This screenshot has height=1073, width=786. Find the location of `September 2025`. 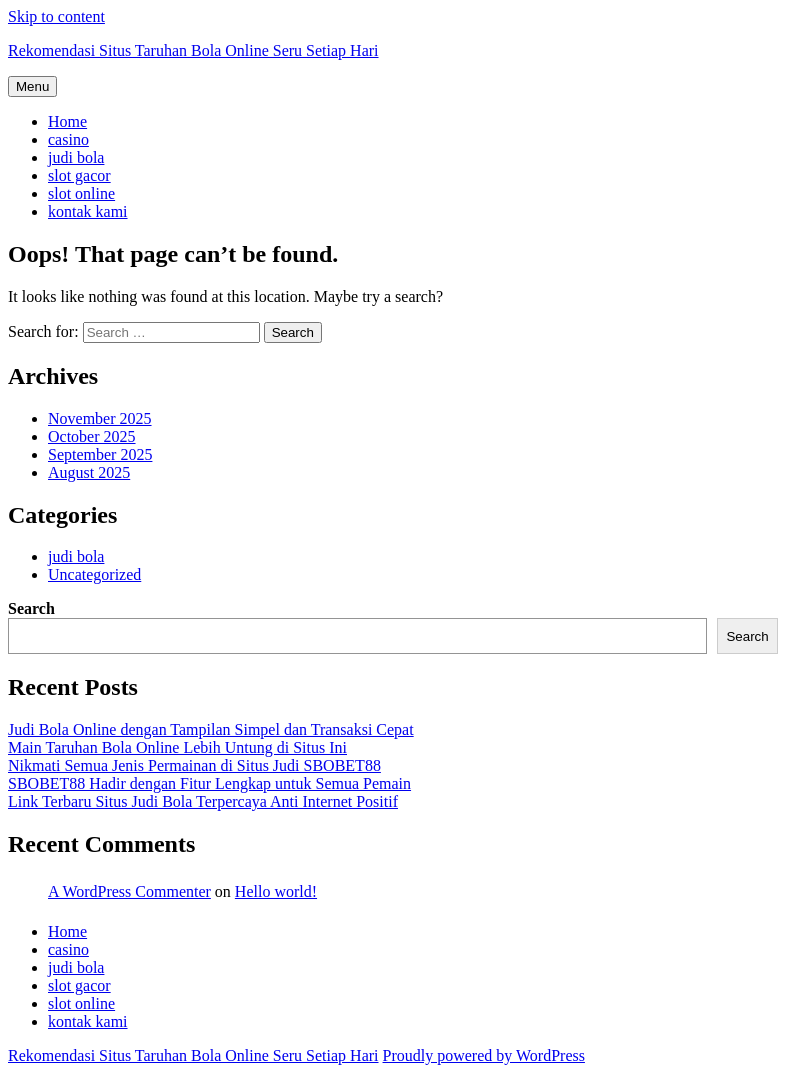

September 2025 is located at coordinates (100, 454).